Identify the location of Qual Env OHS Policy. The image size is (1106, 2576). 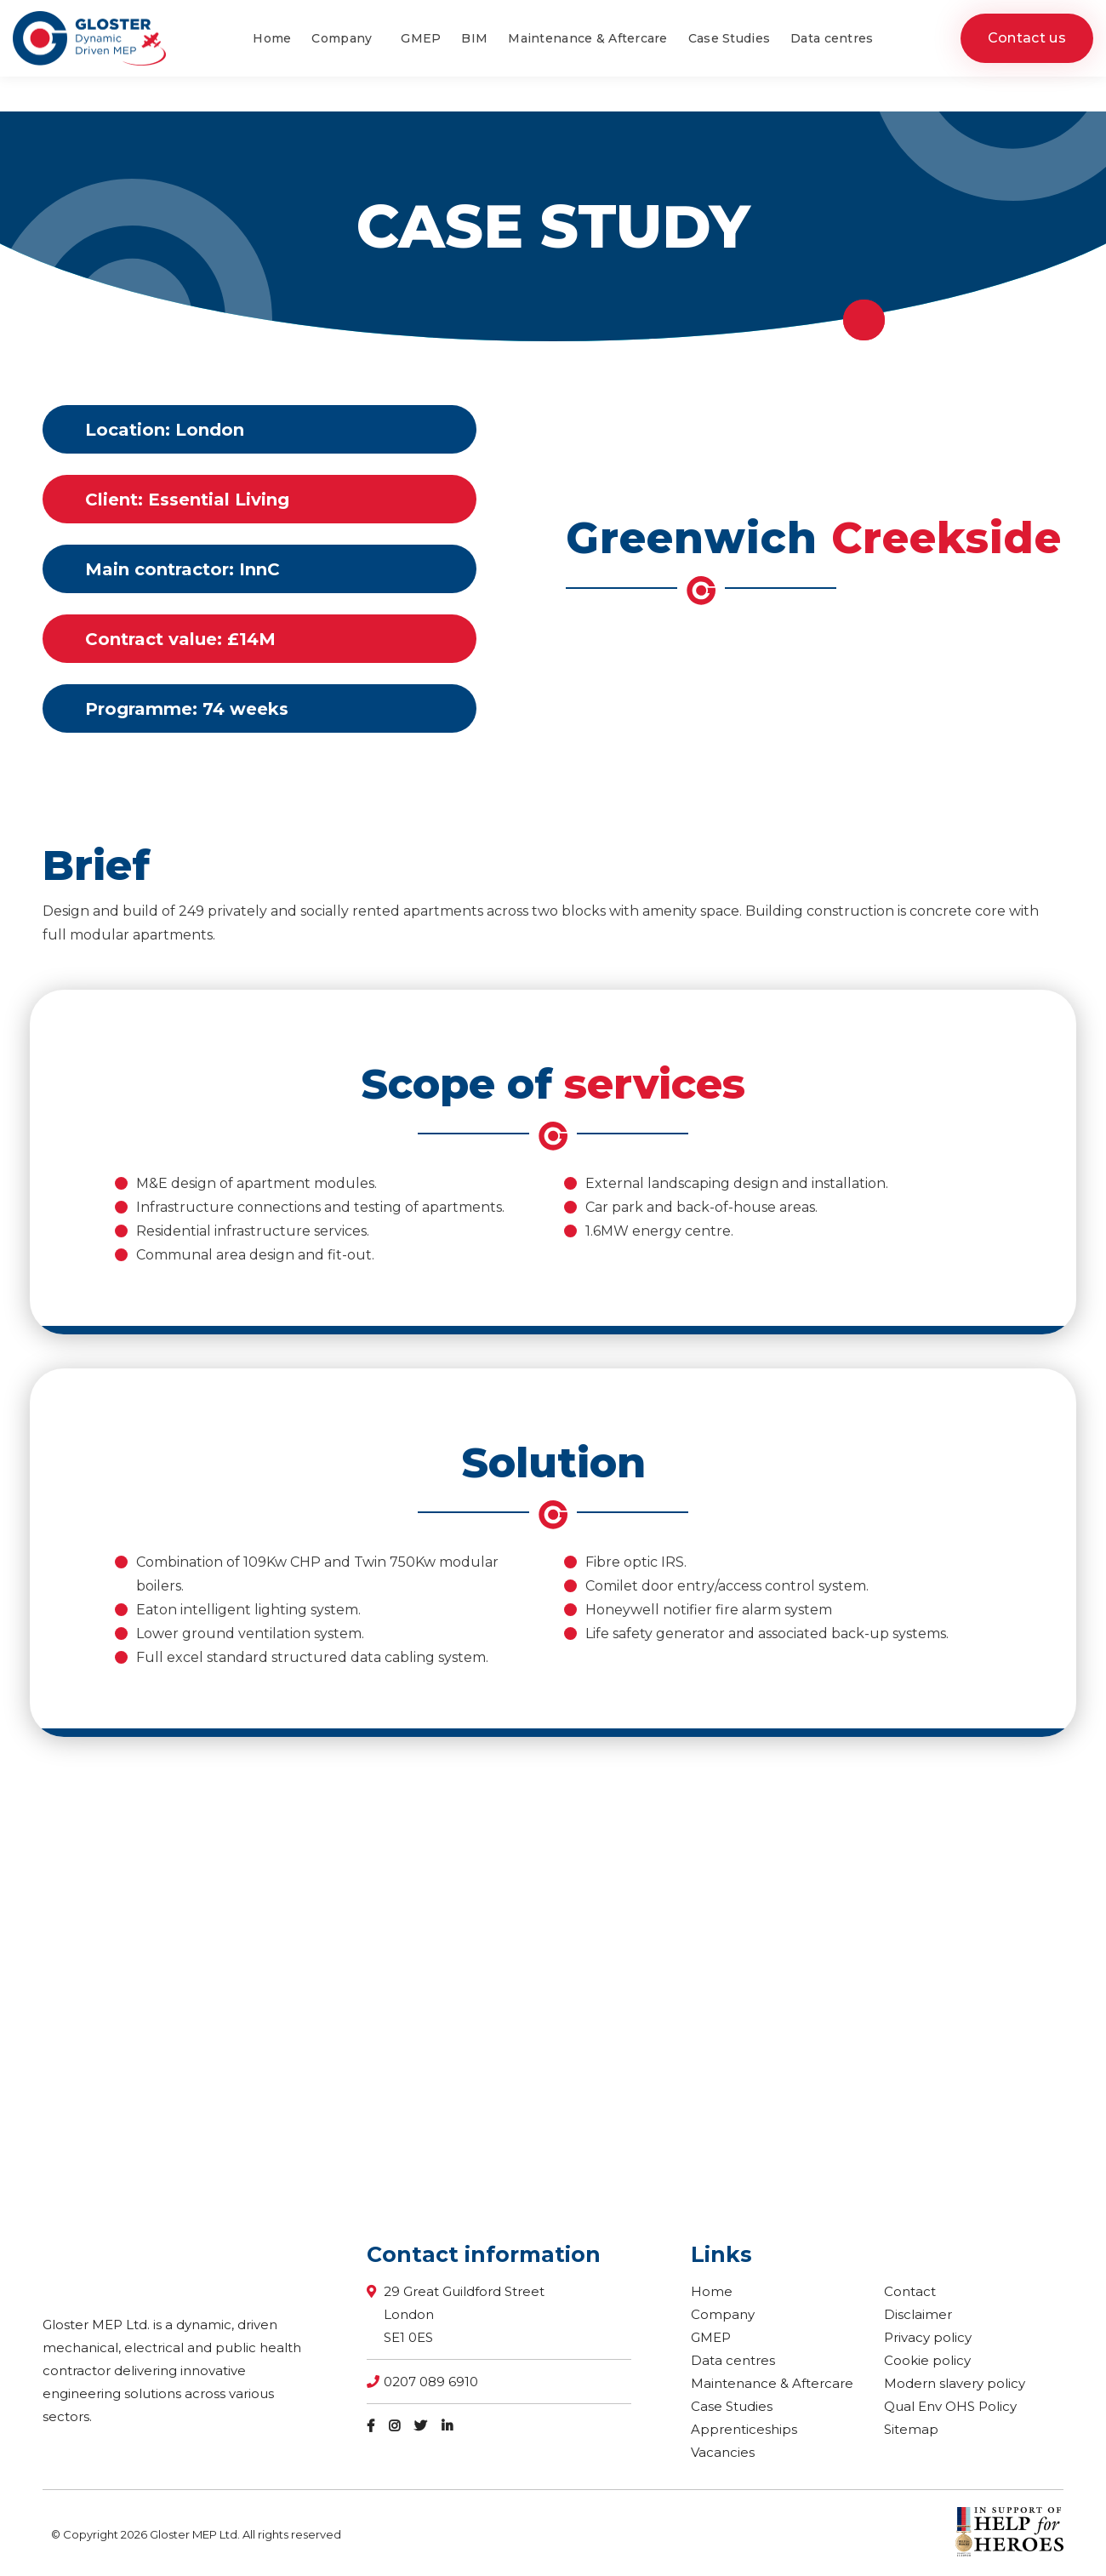
(950, 2406).